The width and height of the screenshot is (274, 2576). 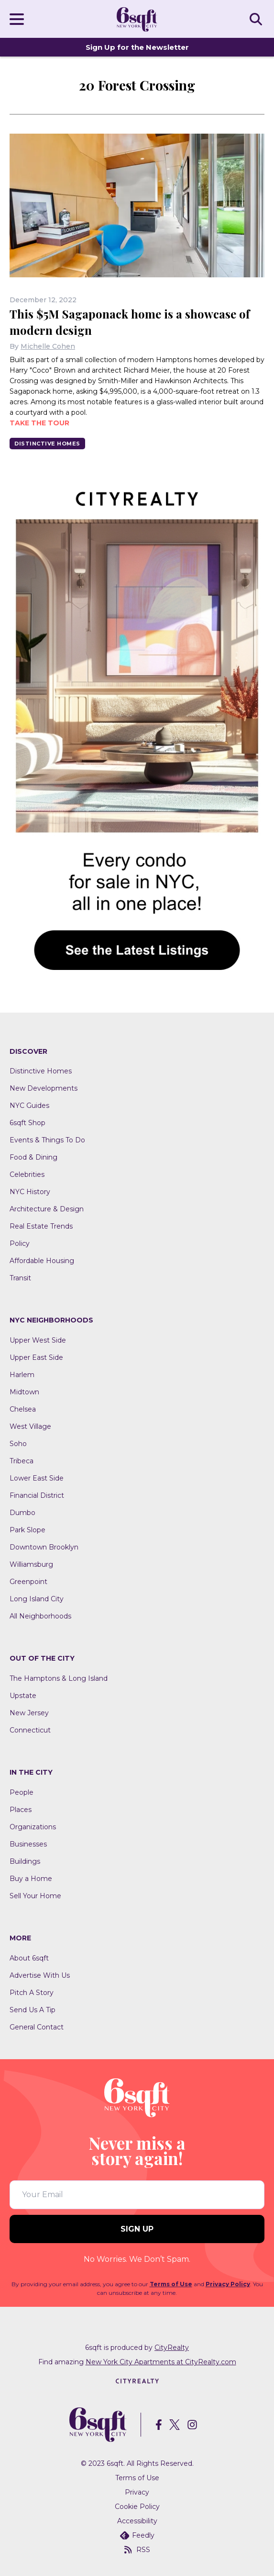 I want to click on Policy, so click(x=20, y=1243).